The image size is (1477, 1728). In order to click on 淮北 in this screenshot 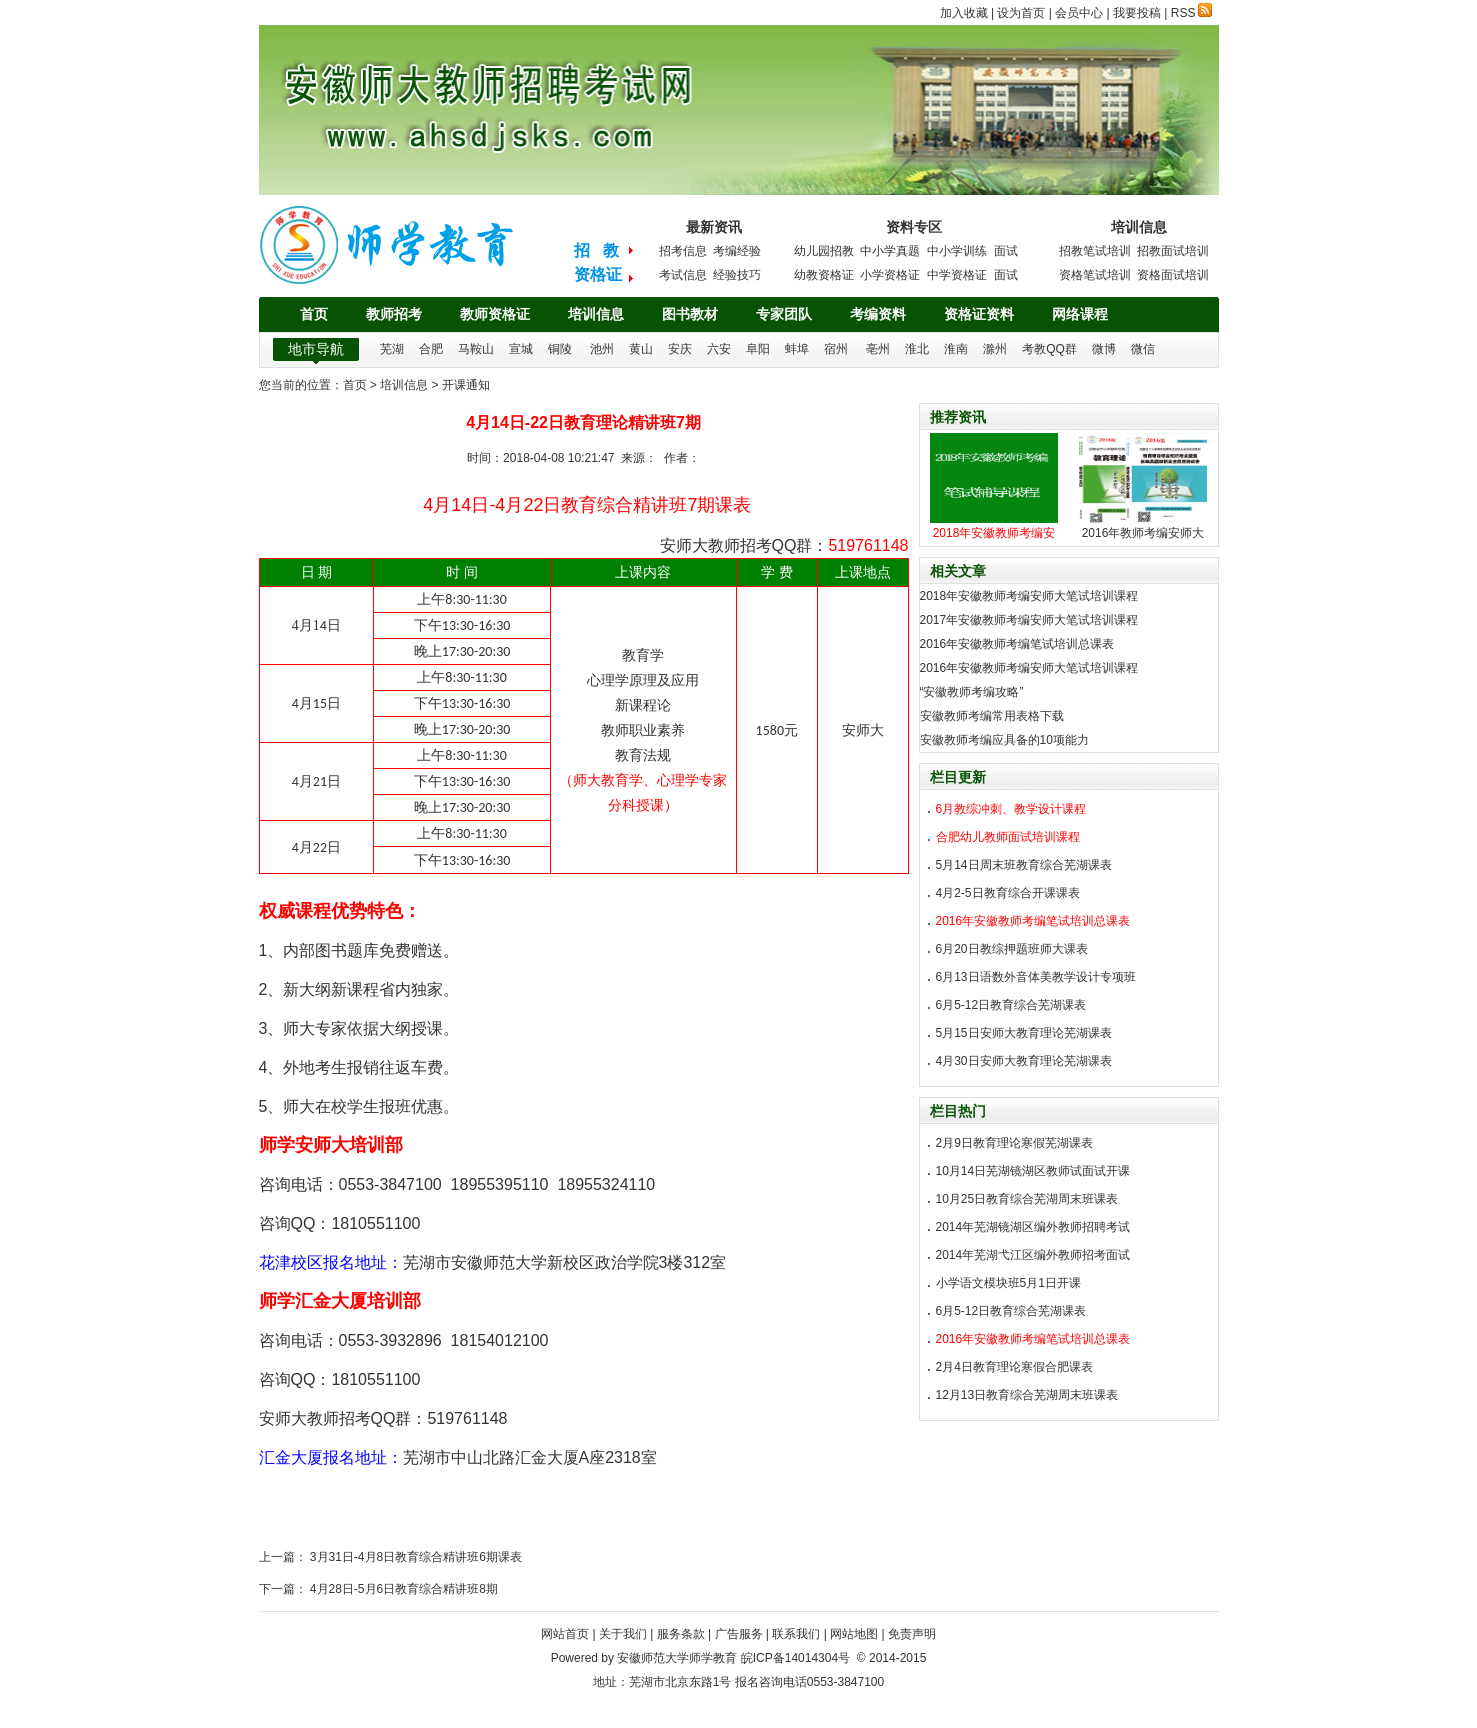, I will do `click(917, 349)`.